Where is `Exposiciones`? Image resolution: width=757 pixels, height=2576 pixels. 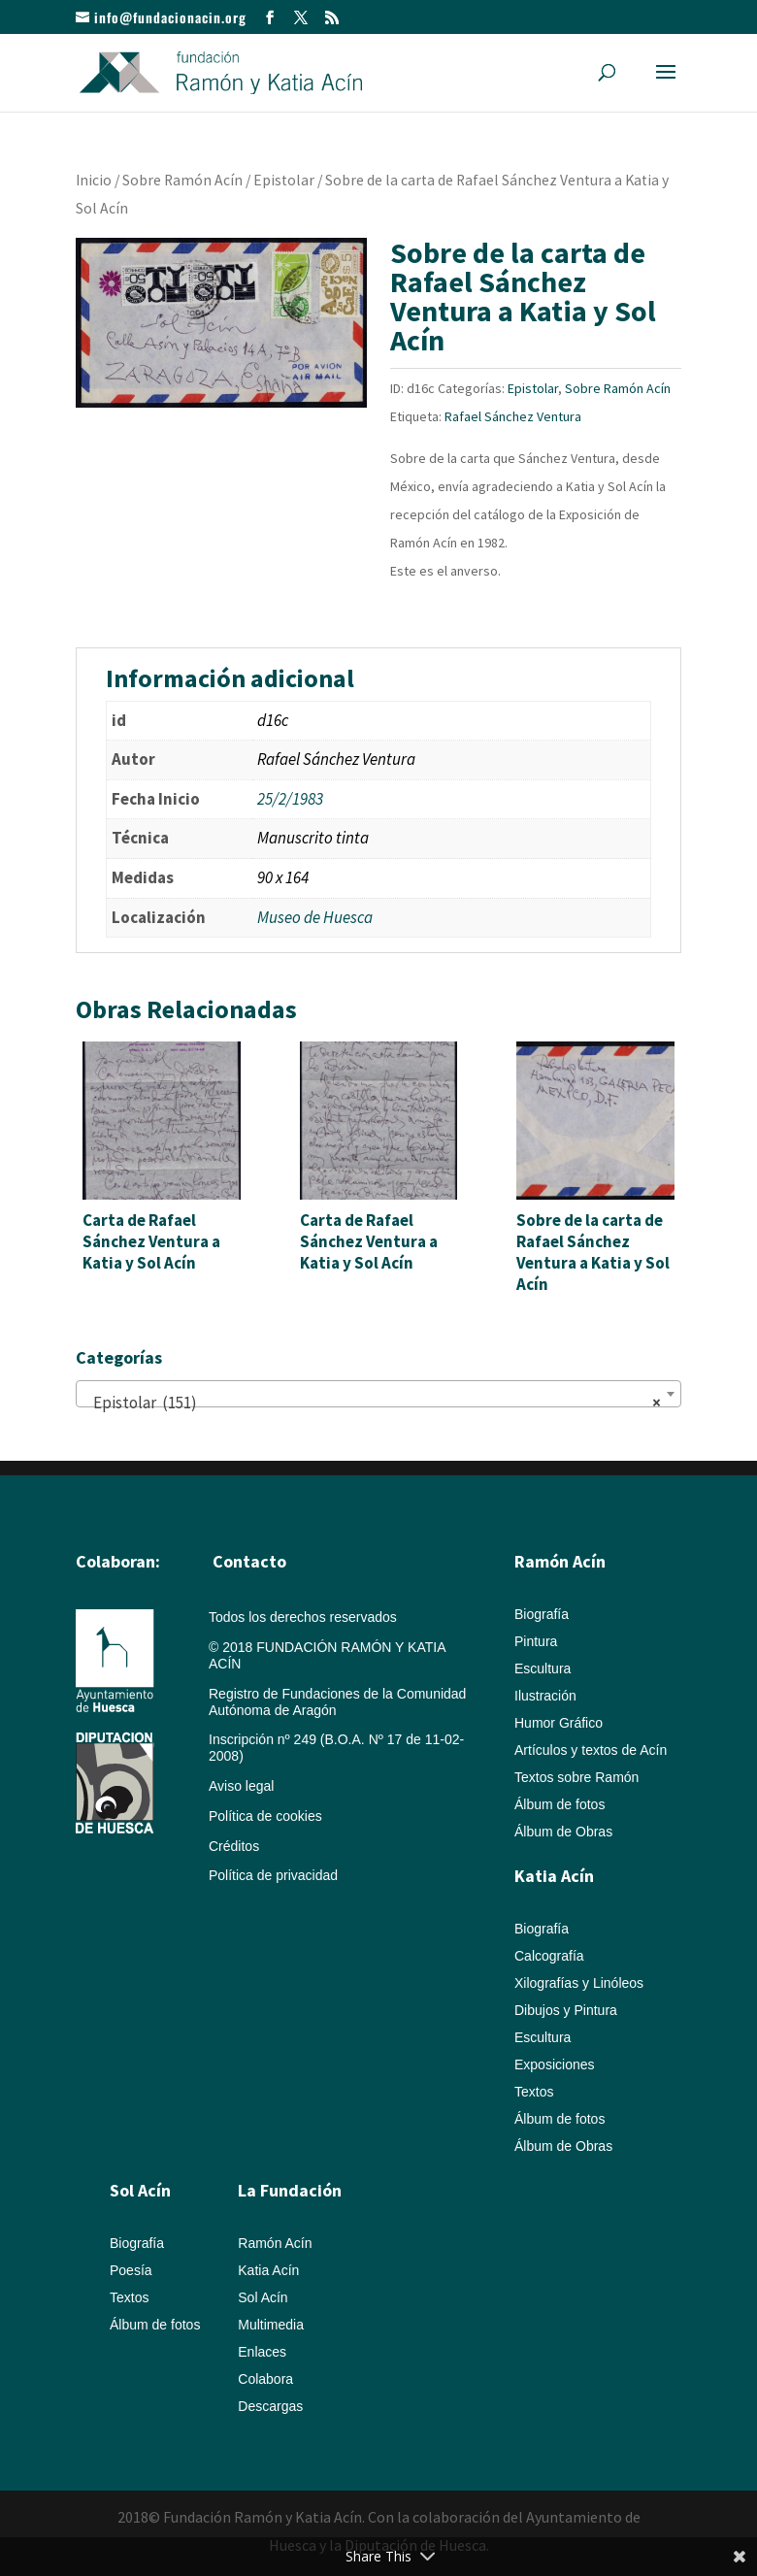
Exposiciones is located at coordinates (554, 2064).